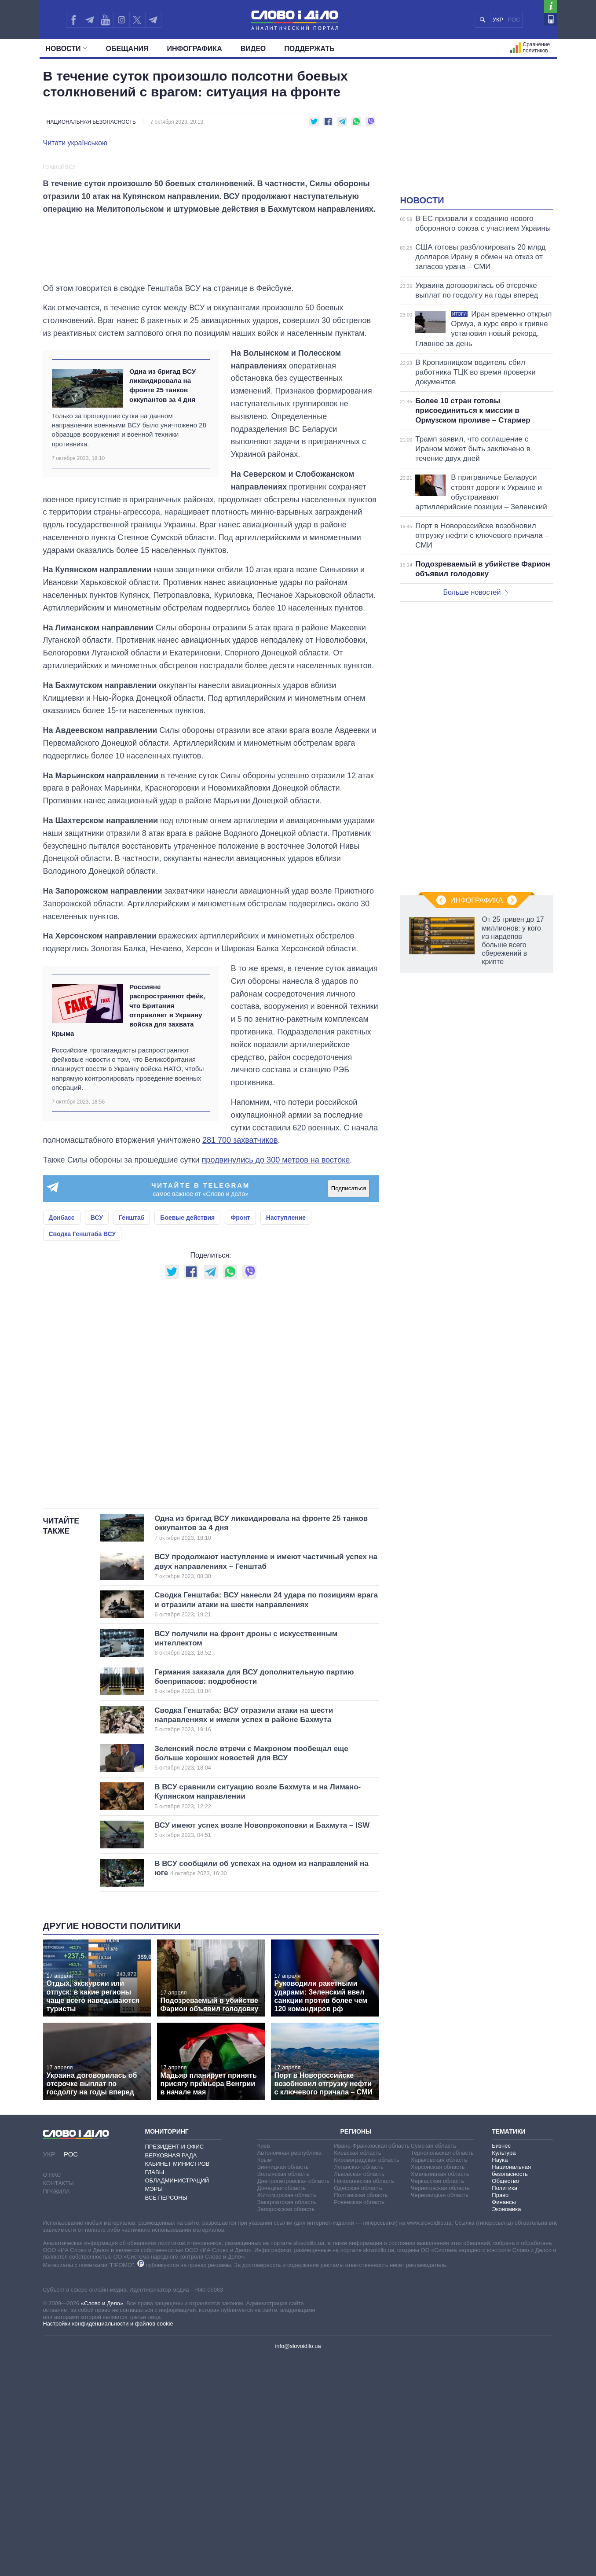 The height and width of the screenshot is (2576, 596). What do you see at coordinates (372, 2364) in the screenshot?
I see `Ивано-Франковская область` at bounding box center [372, 2364].